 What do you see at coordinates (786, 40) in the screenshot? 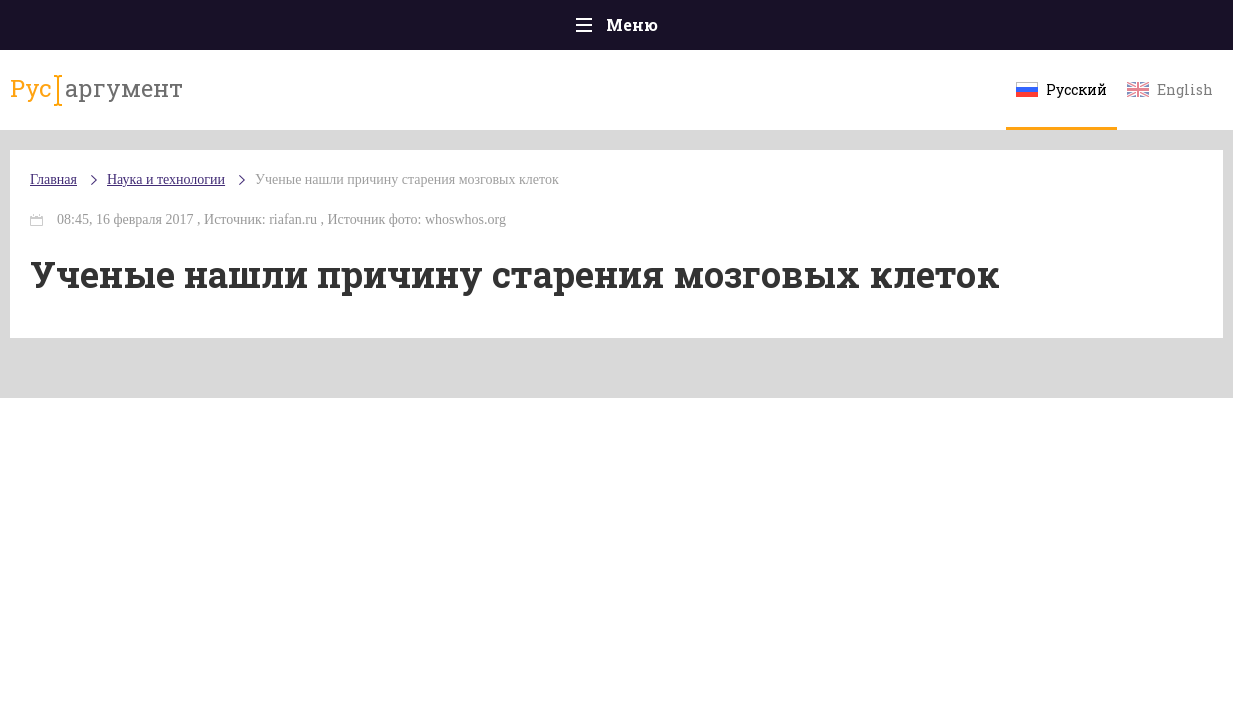
I see `Наука и технологии` at bounding box center [786, 40].